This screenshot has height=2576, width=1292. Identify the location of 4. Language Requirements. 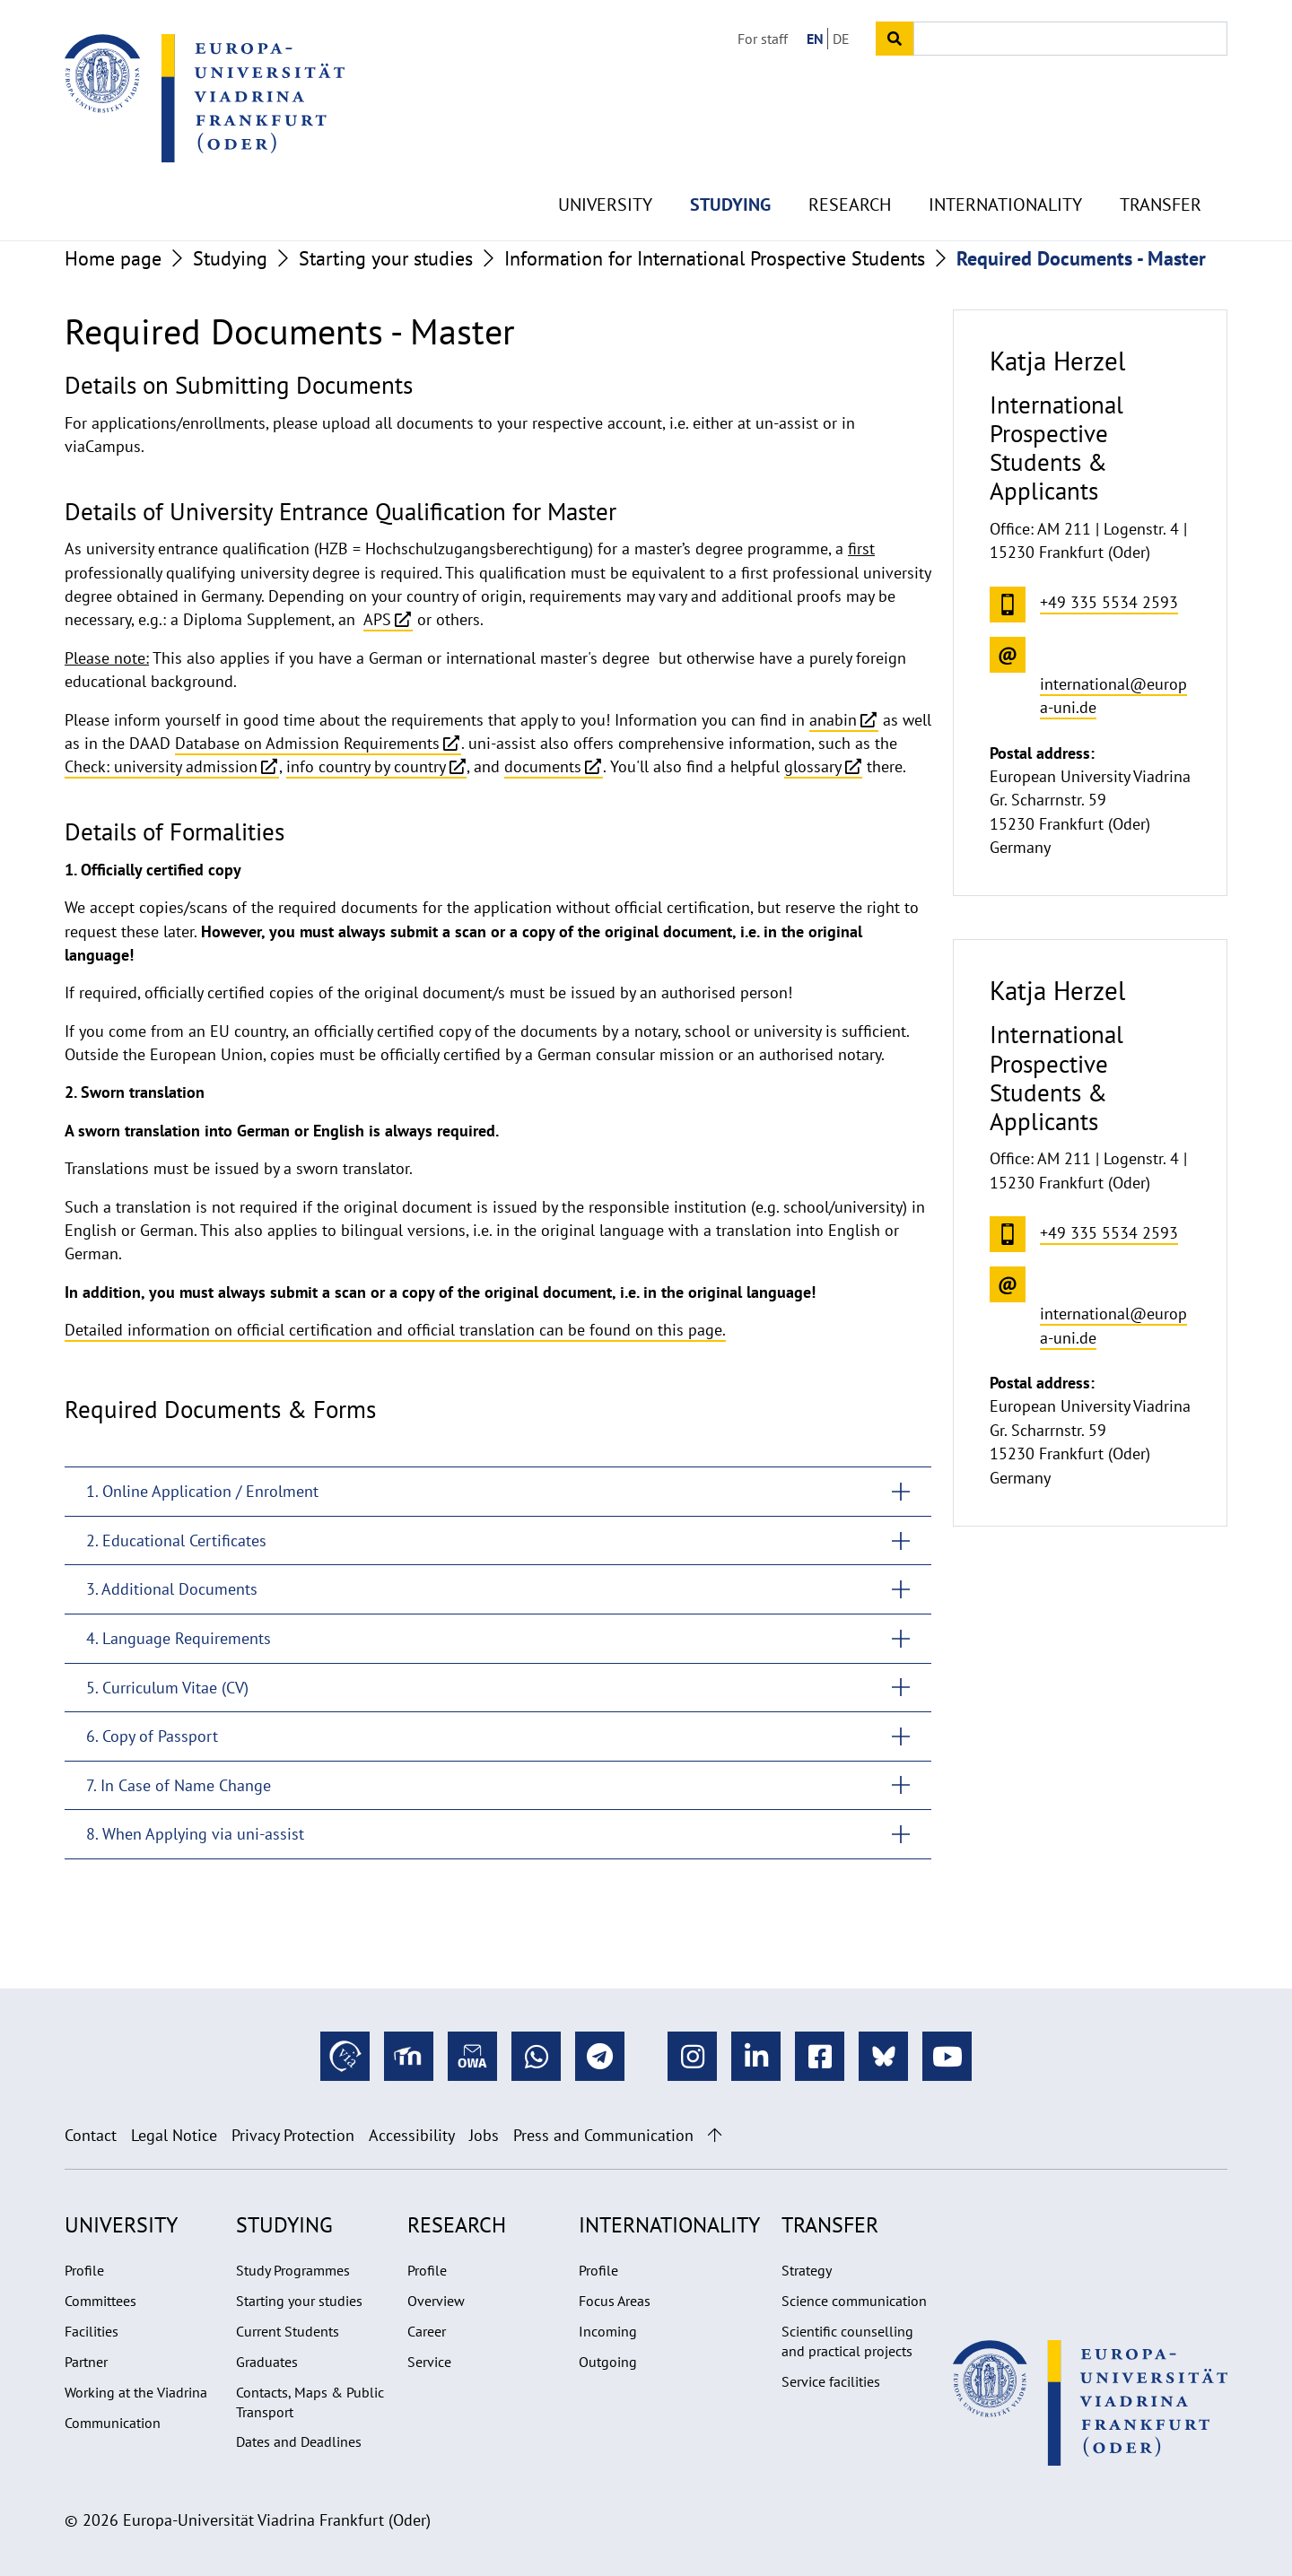
(178, 1638).